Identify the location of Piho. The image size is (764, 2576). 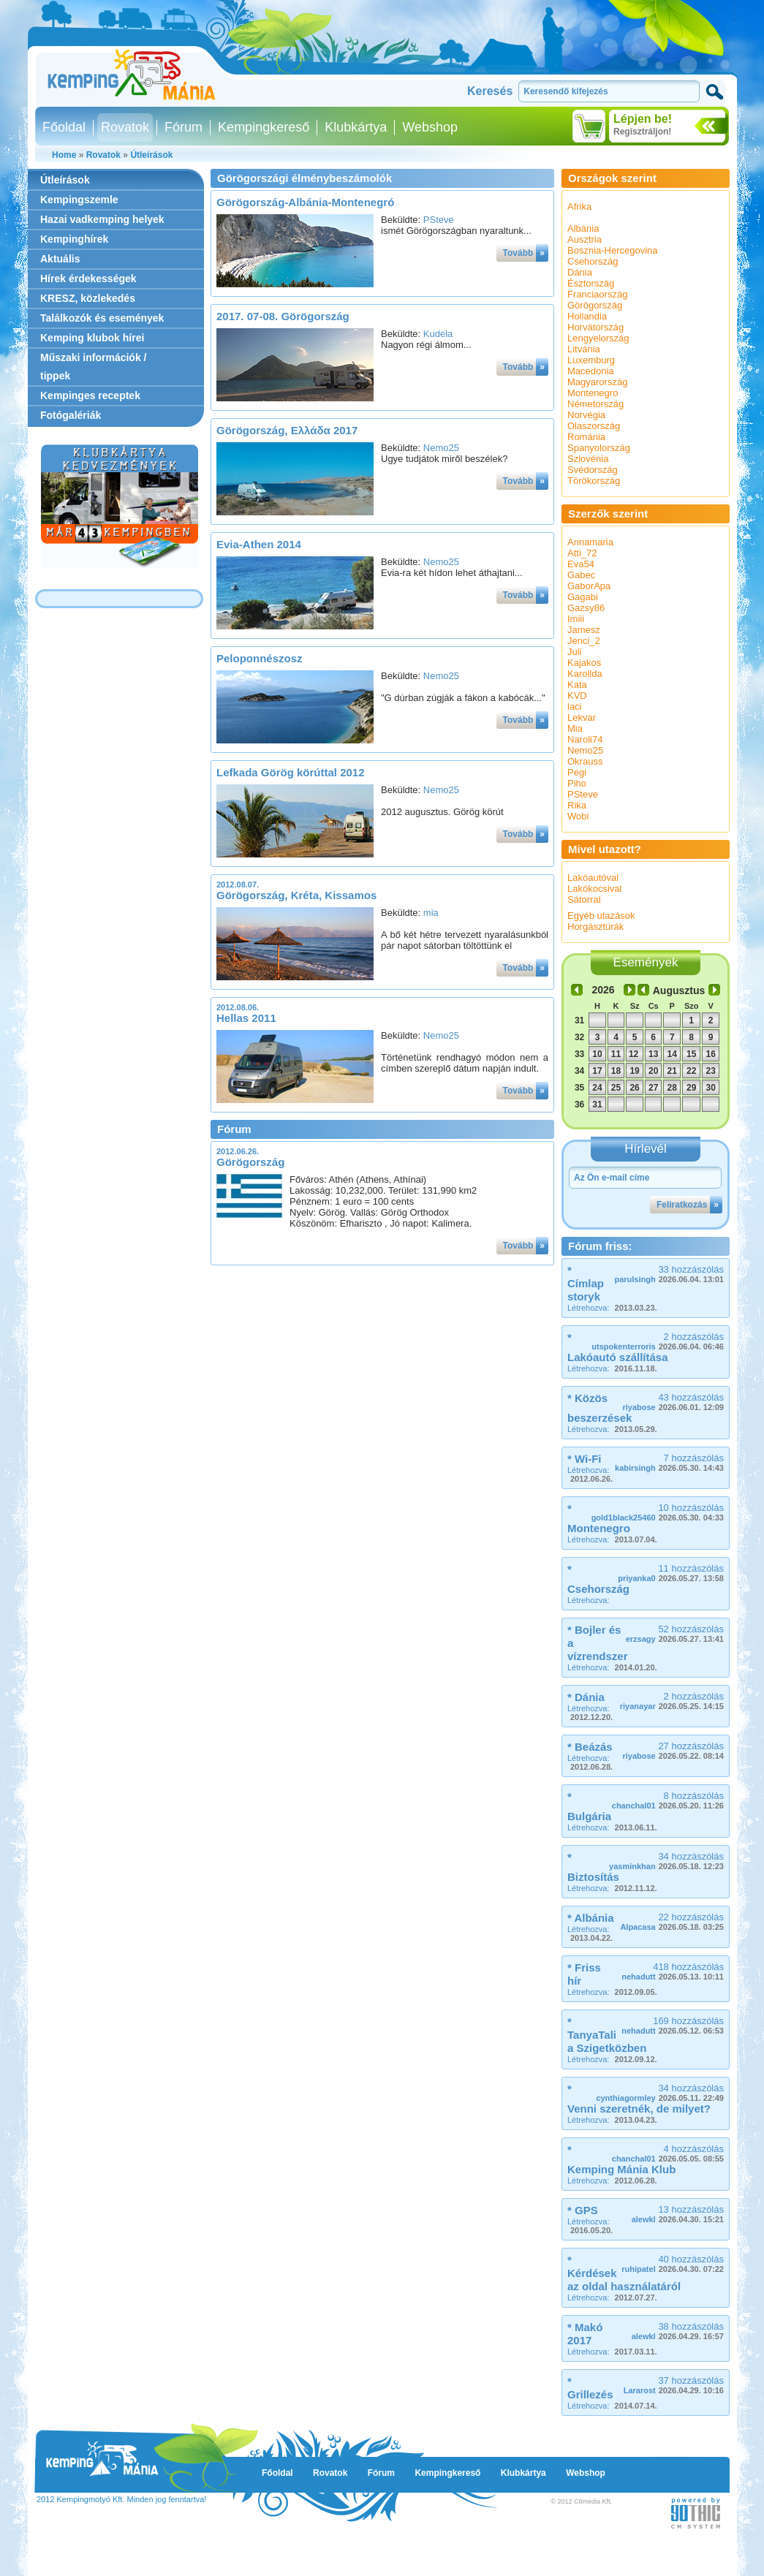
(576, 783).